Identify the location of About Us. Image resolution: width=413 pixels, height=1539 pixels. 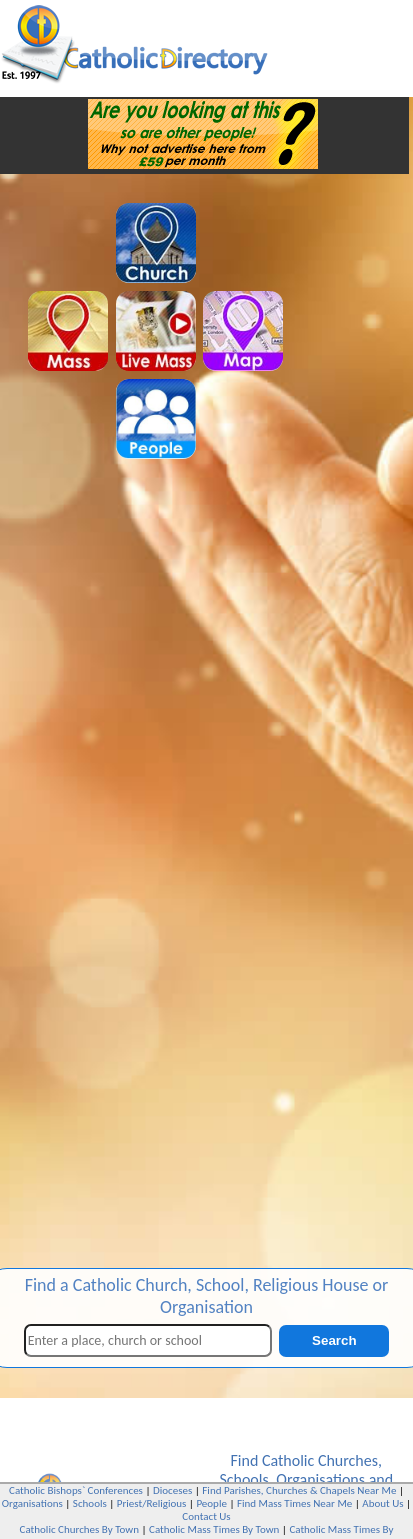
(382, 1503).